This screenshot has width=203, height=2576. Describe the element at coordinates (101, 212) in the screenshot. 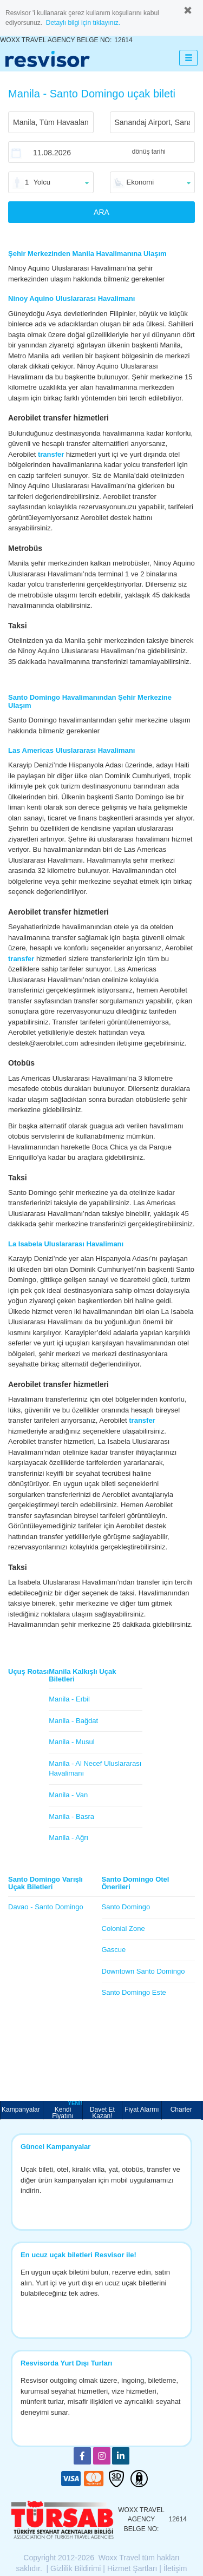

I see `ARA` at that location.